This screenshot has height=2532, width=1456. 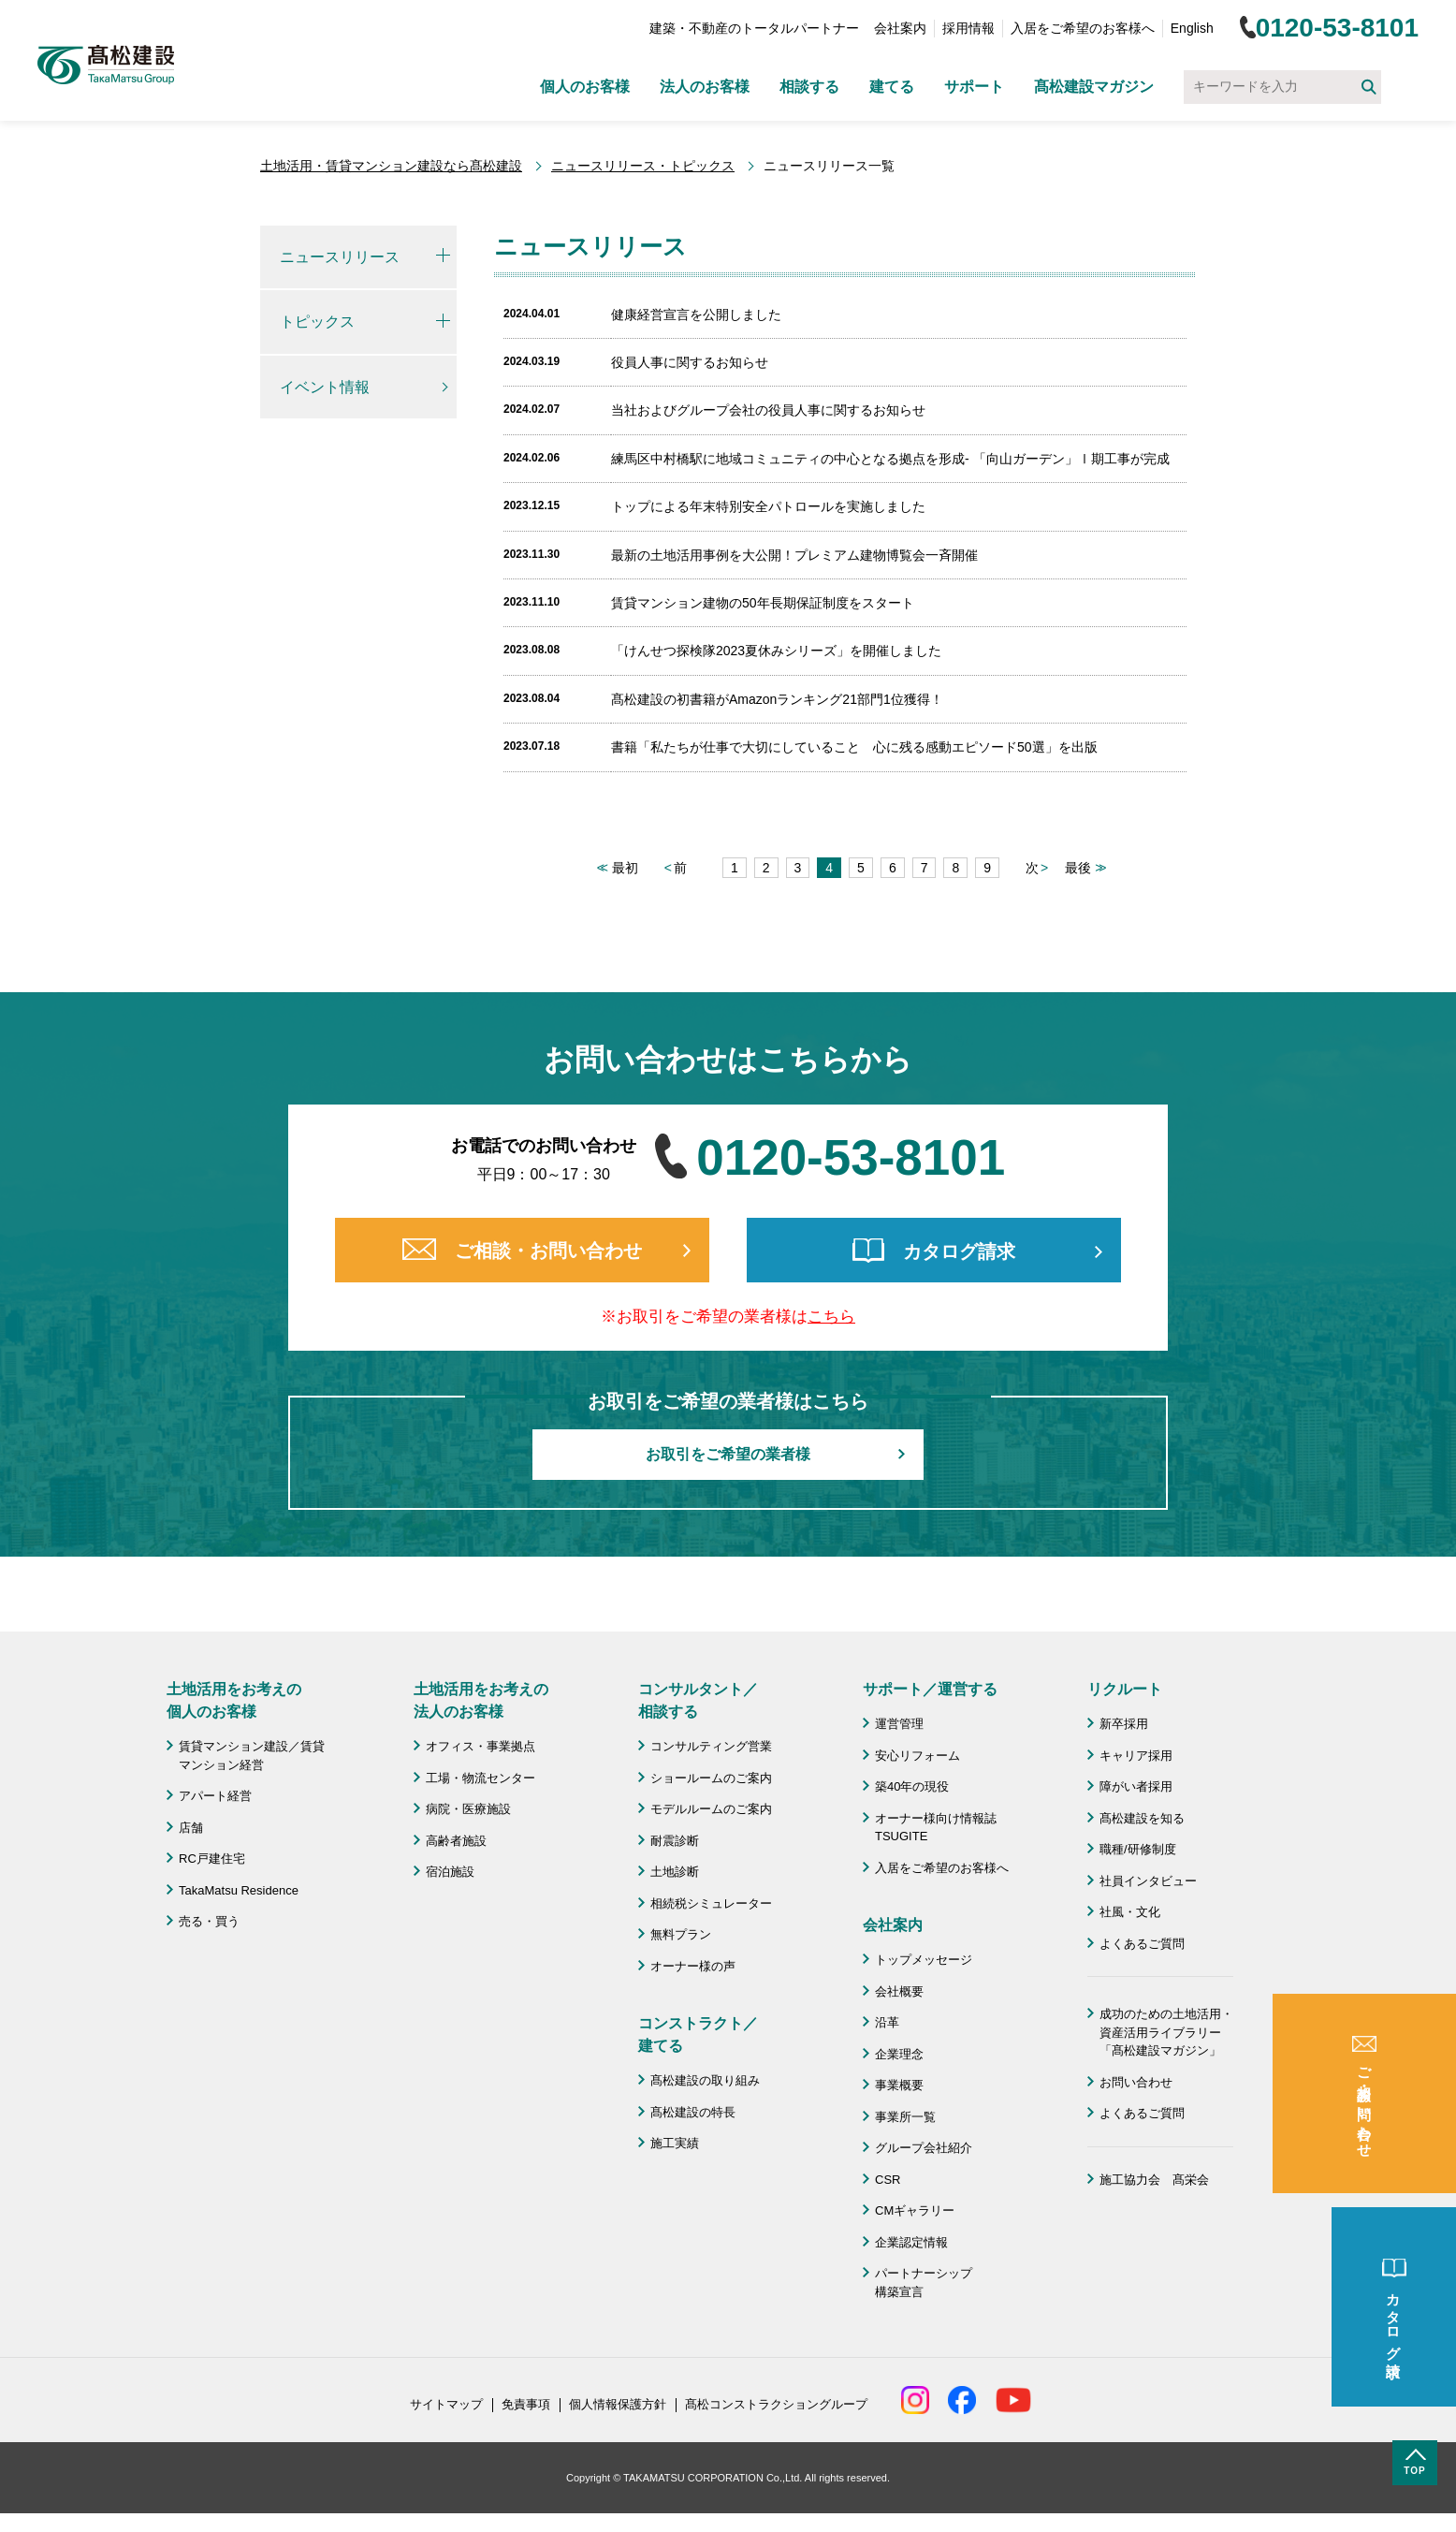 I want to click on 耐震診断, so click(x=674, y=1841).